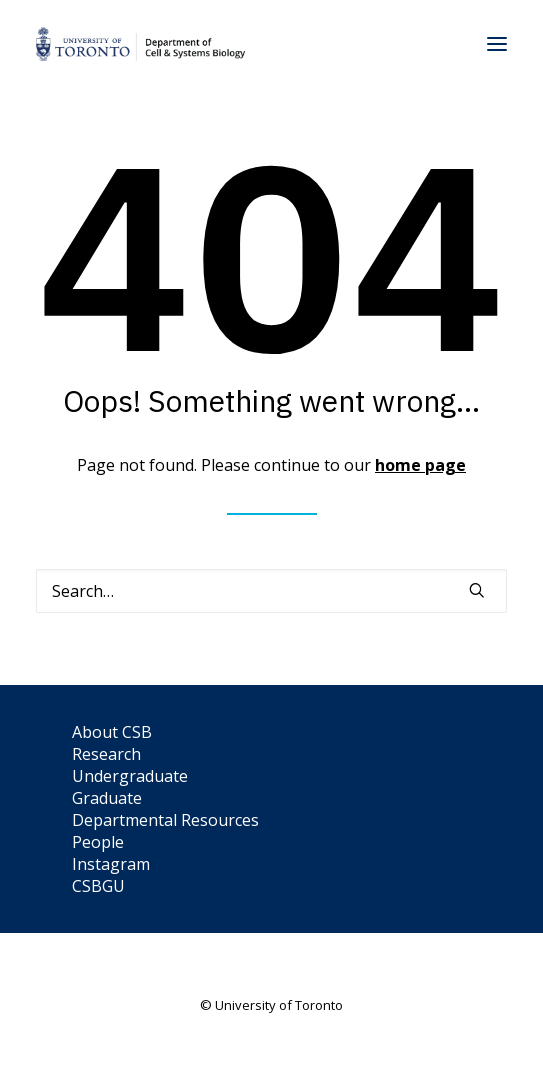 The width and height of the screenshot is (543, 1078). What do you see at coordinates (106, 754) in the screenshot?
I see `Research` at bounding box center [106, 754].